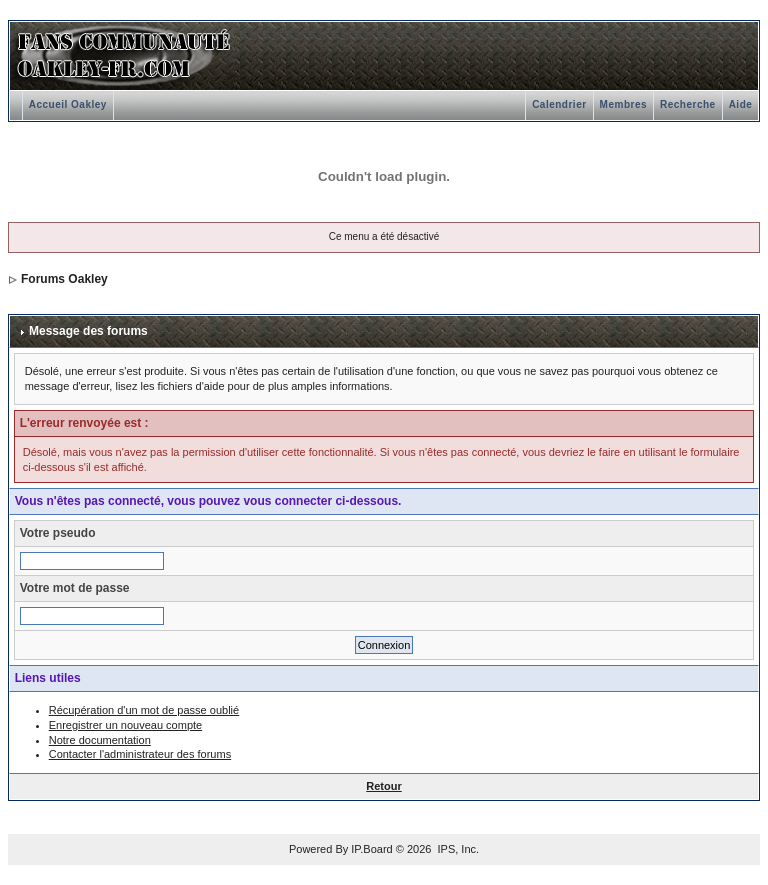  What do you see at coordinates (688, 104) in the screenshot?
I see `Recherche` at bounding box center [688, 104].